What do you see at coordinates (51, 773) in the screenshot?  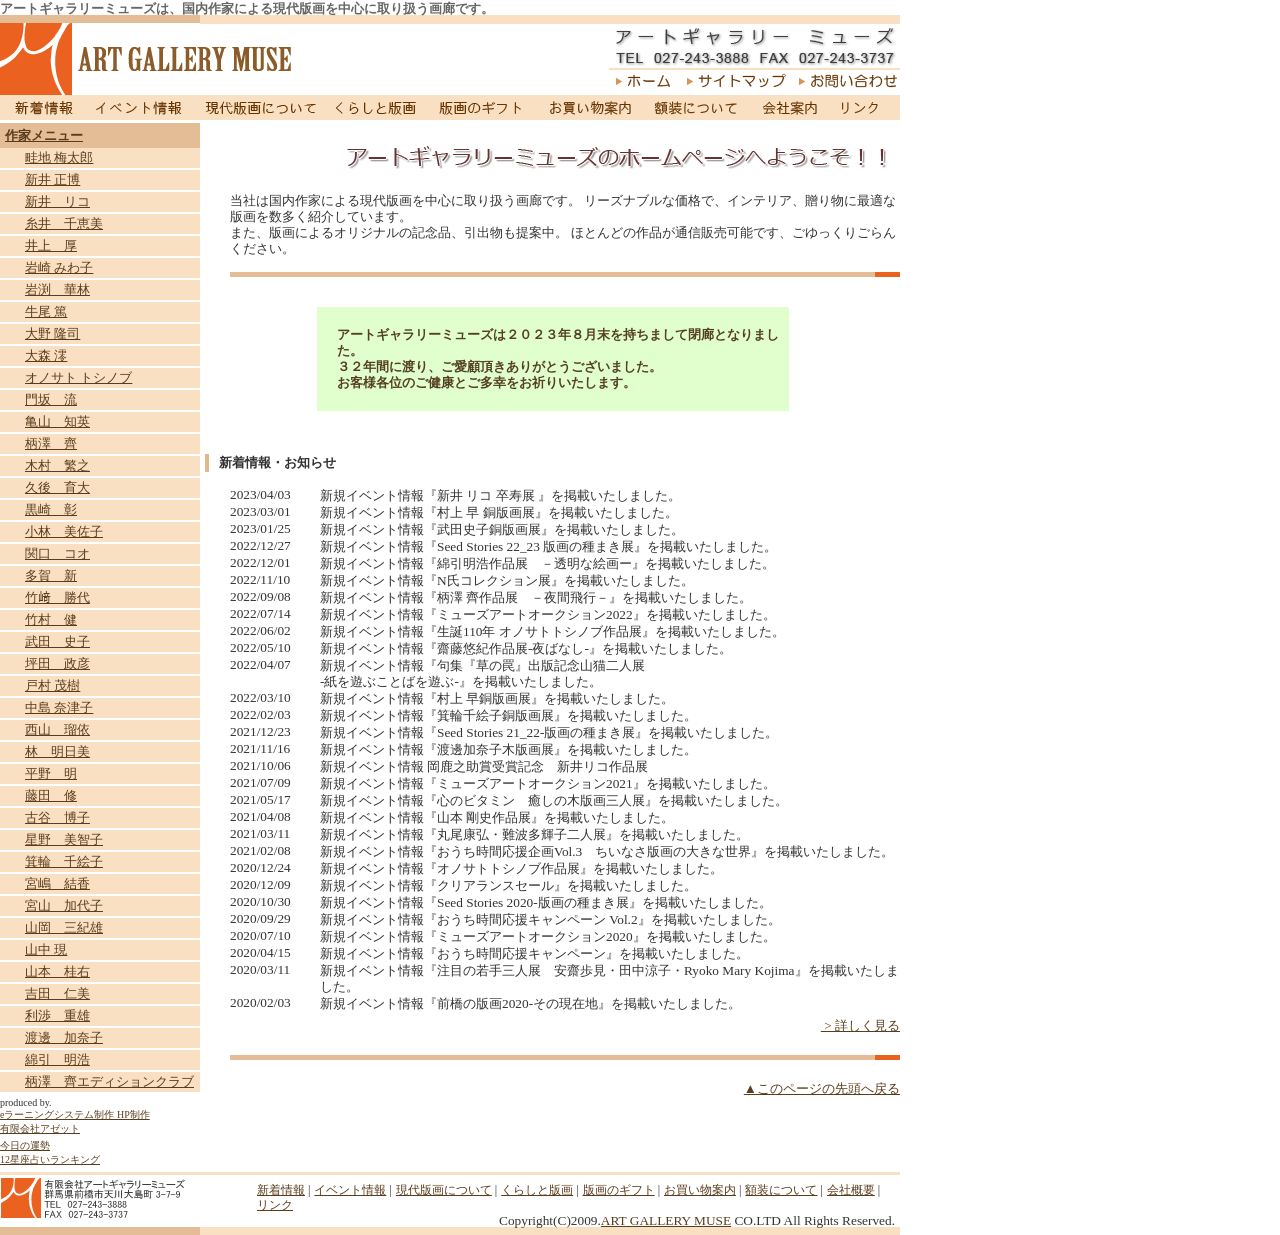 I see `平野 明` at bounding box center [51, 773].